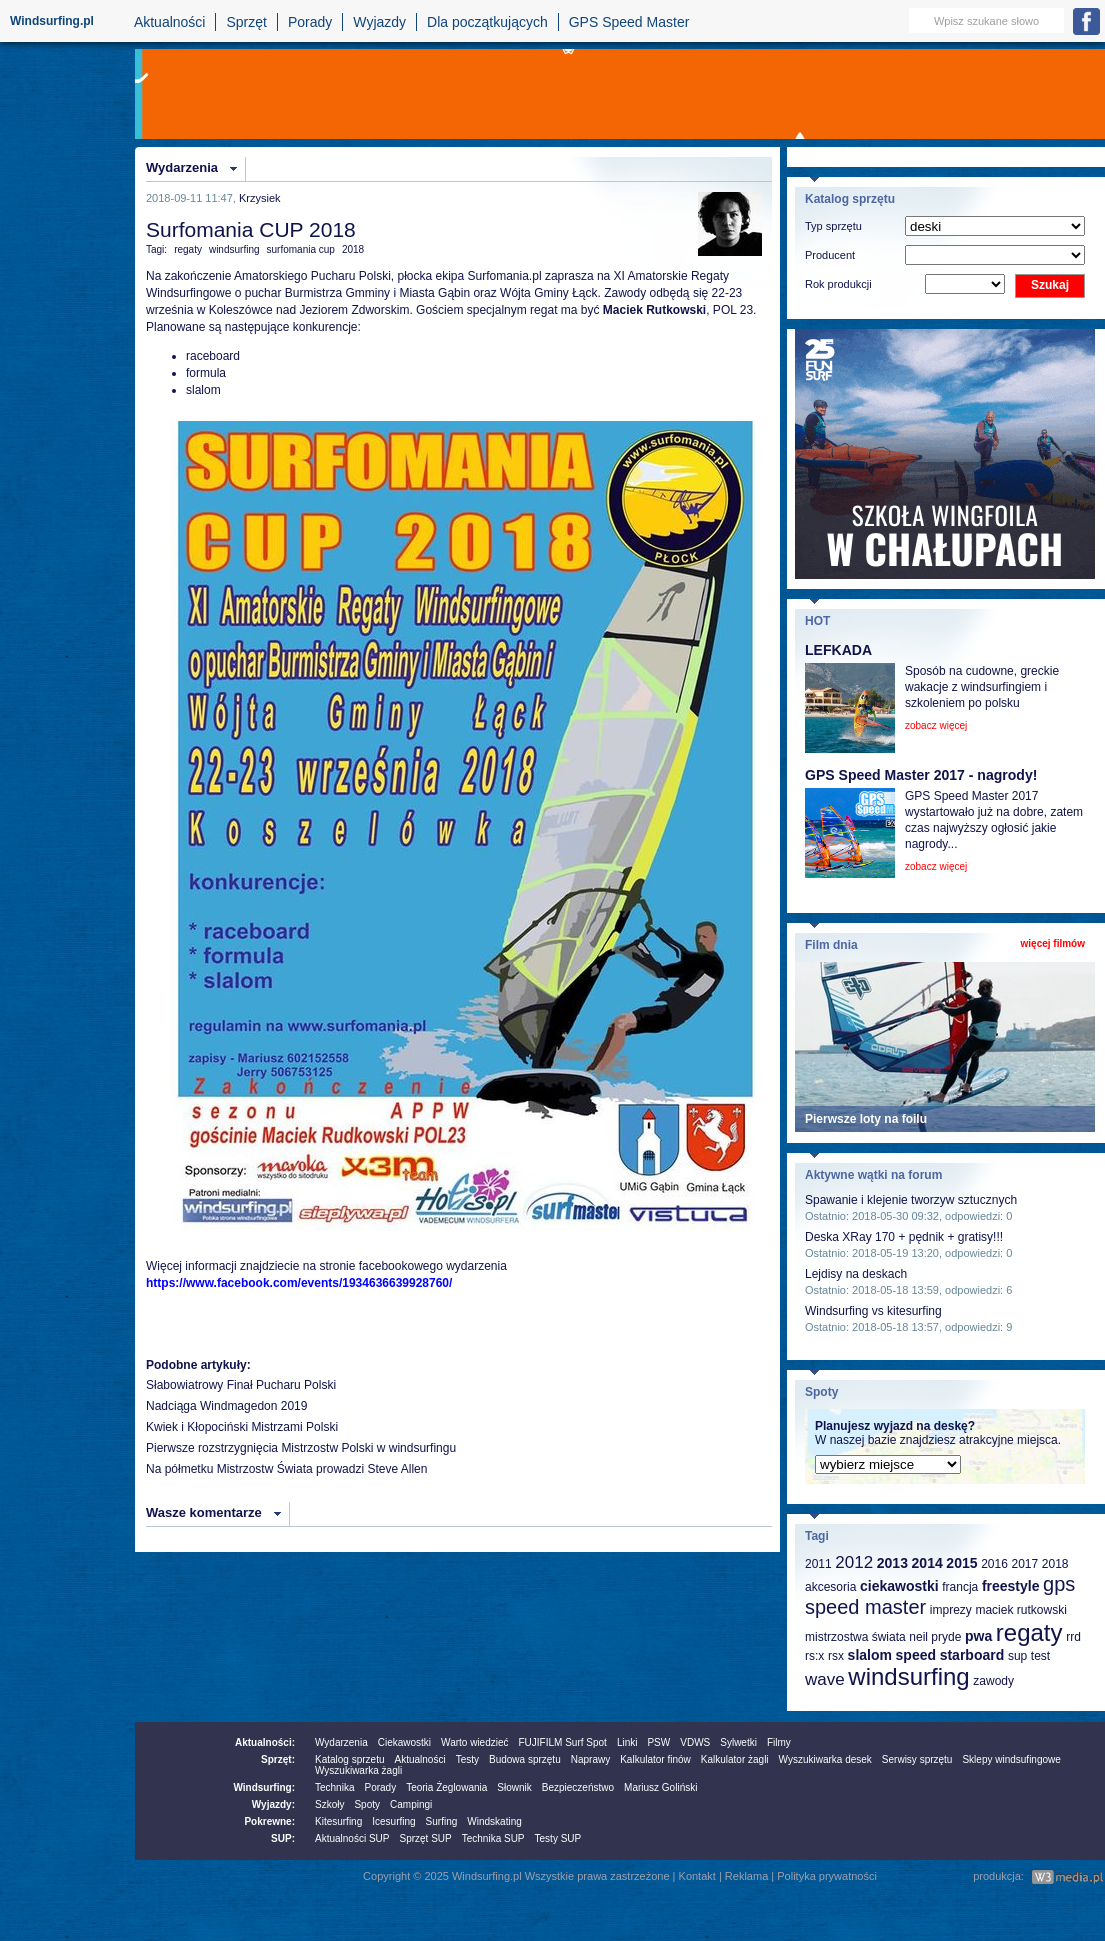 Image resolution: width=1105 pixels, height=1941 pixels. What do you see at coordinates (329, 1804) in the screenshot?
I see `Szkoły` at bounding box center [329, 1804].